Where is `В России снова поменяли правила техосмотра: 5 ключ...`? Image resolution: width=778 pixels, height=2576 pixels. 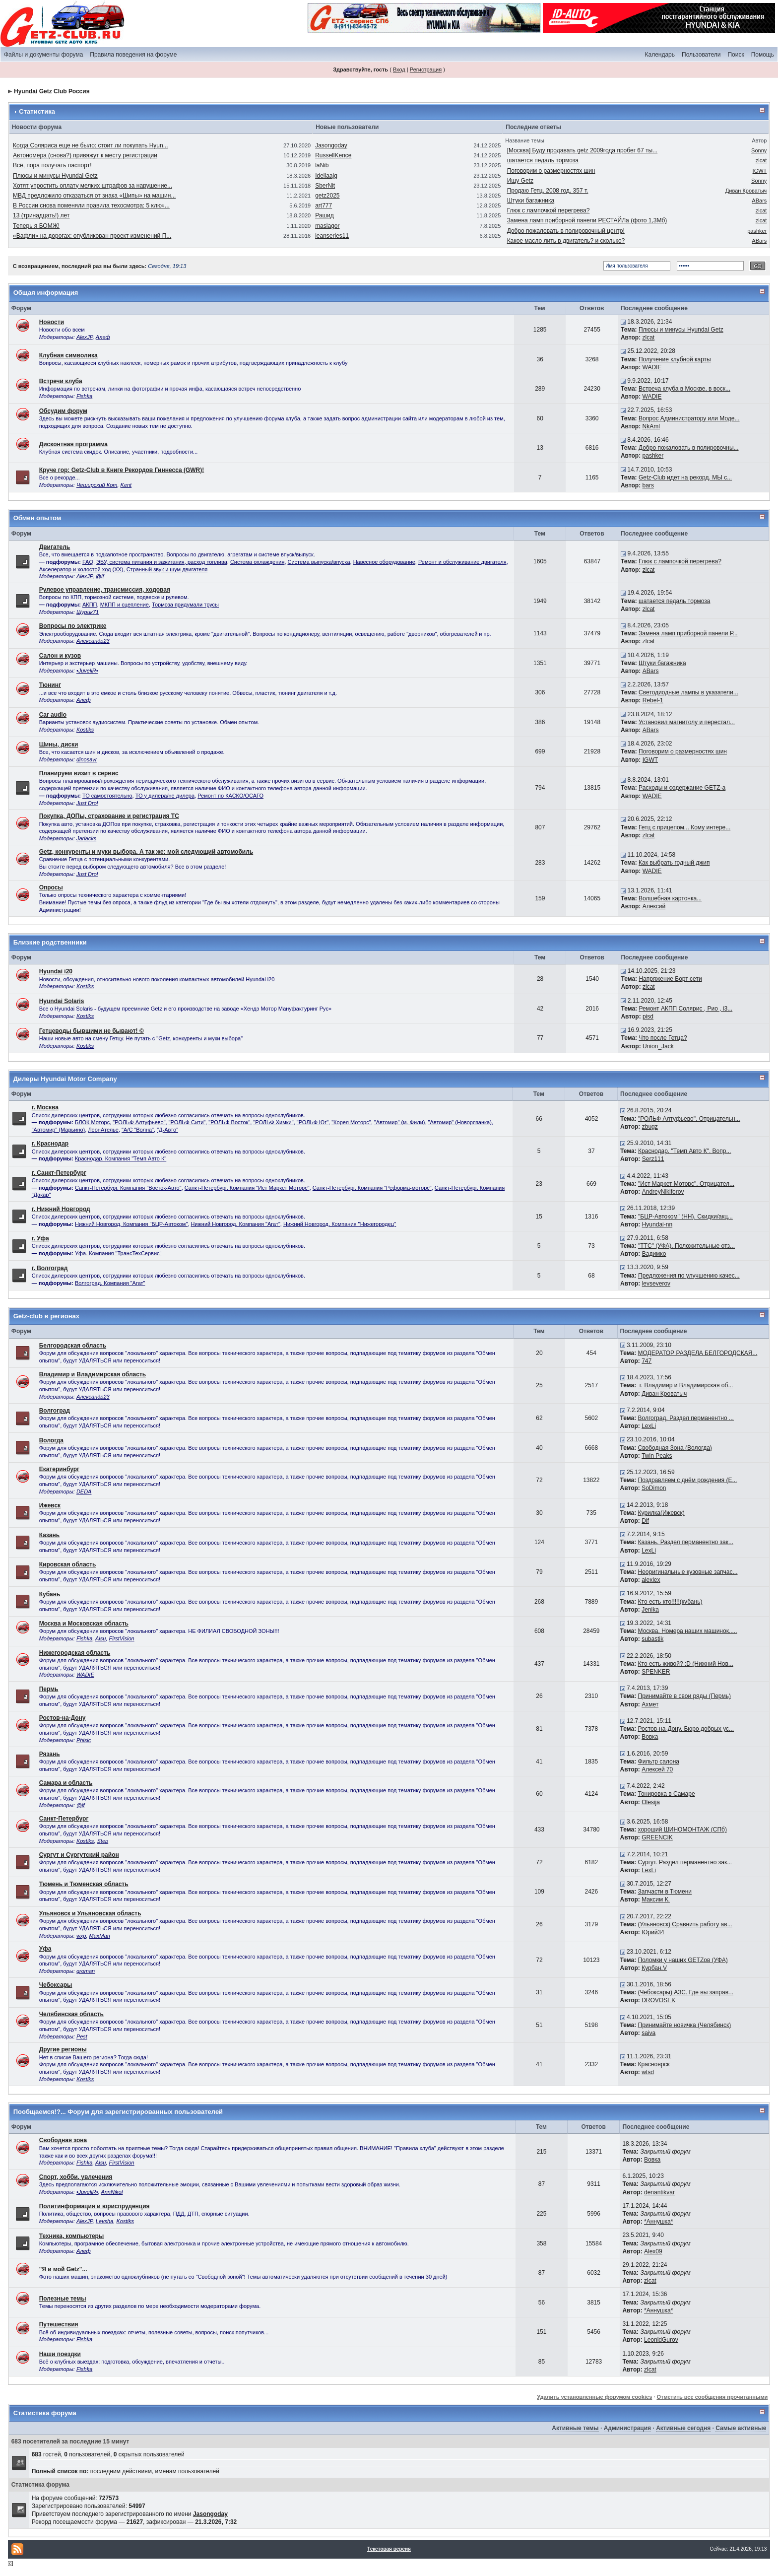 В России снова поменяли правила техосмотра: 5 ключ... is located at coordinates (91, 205).